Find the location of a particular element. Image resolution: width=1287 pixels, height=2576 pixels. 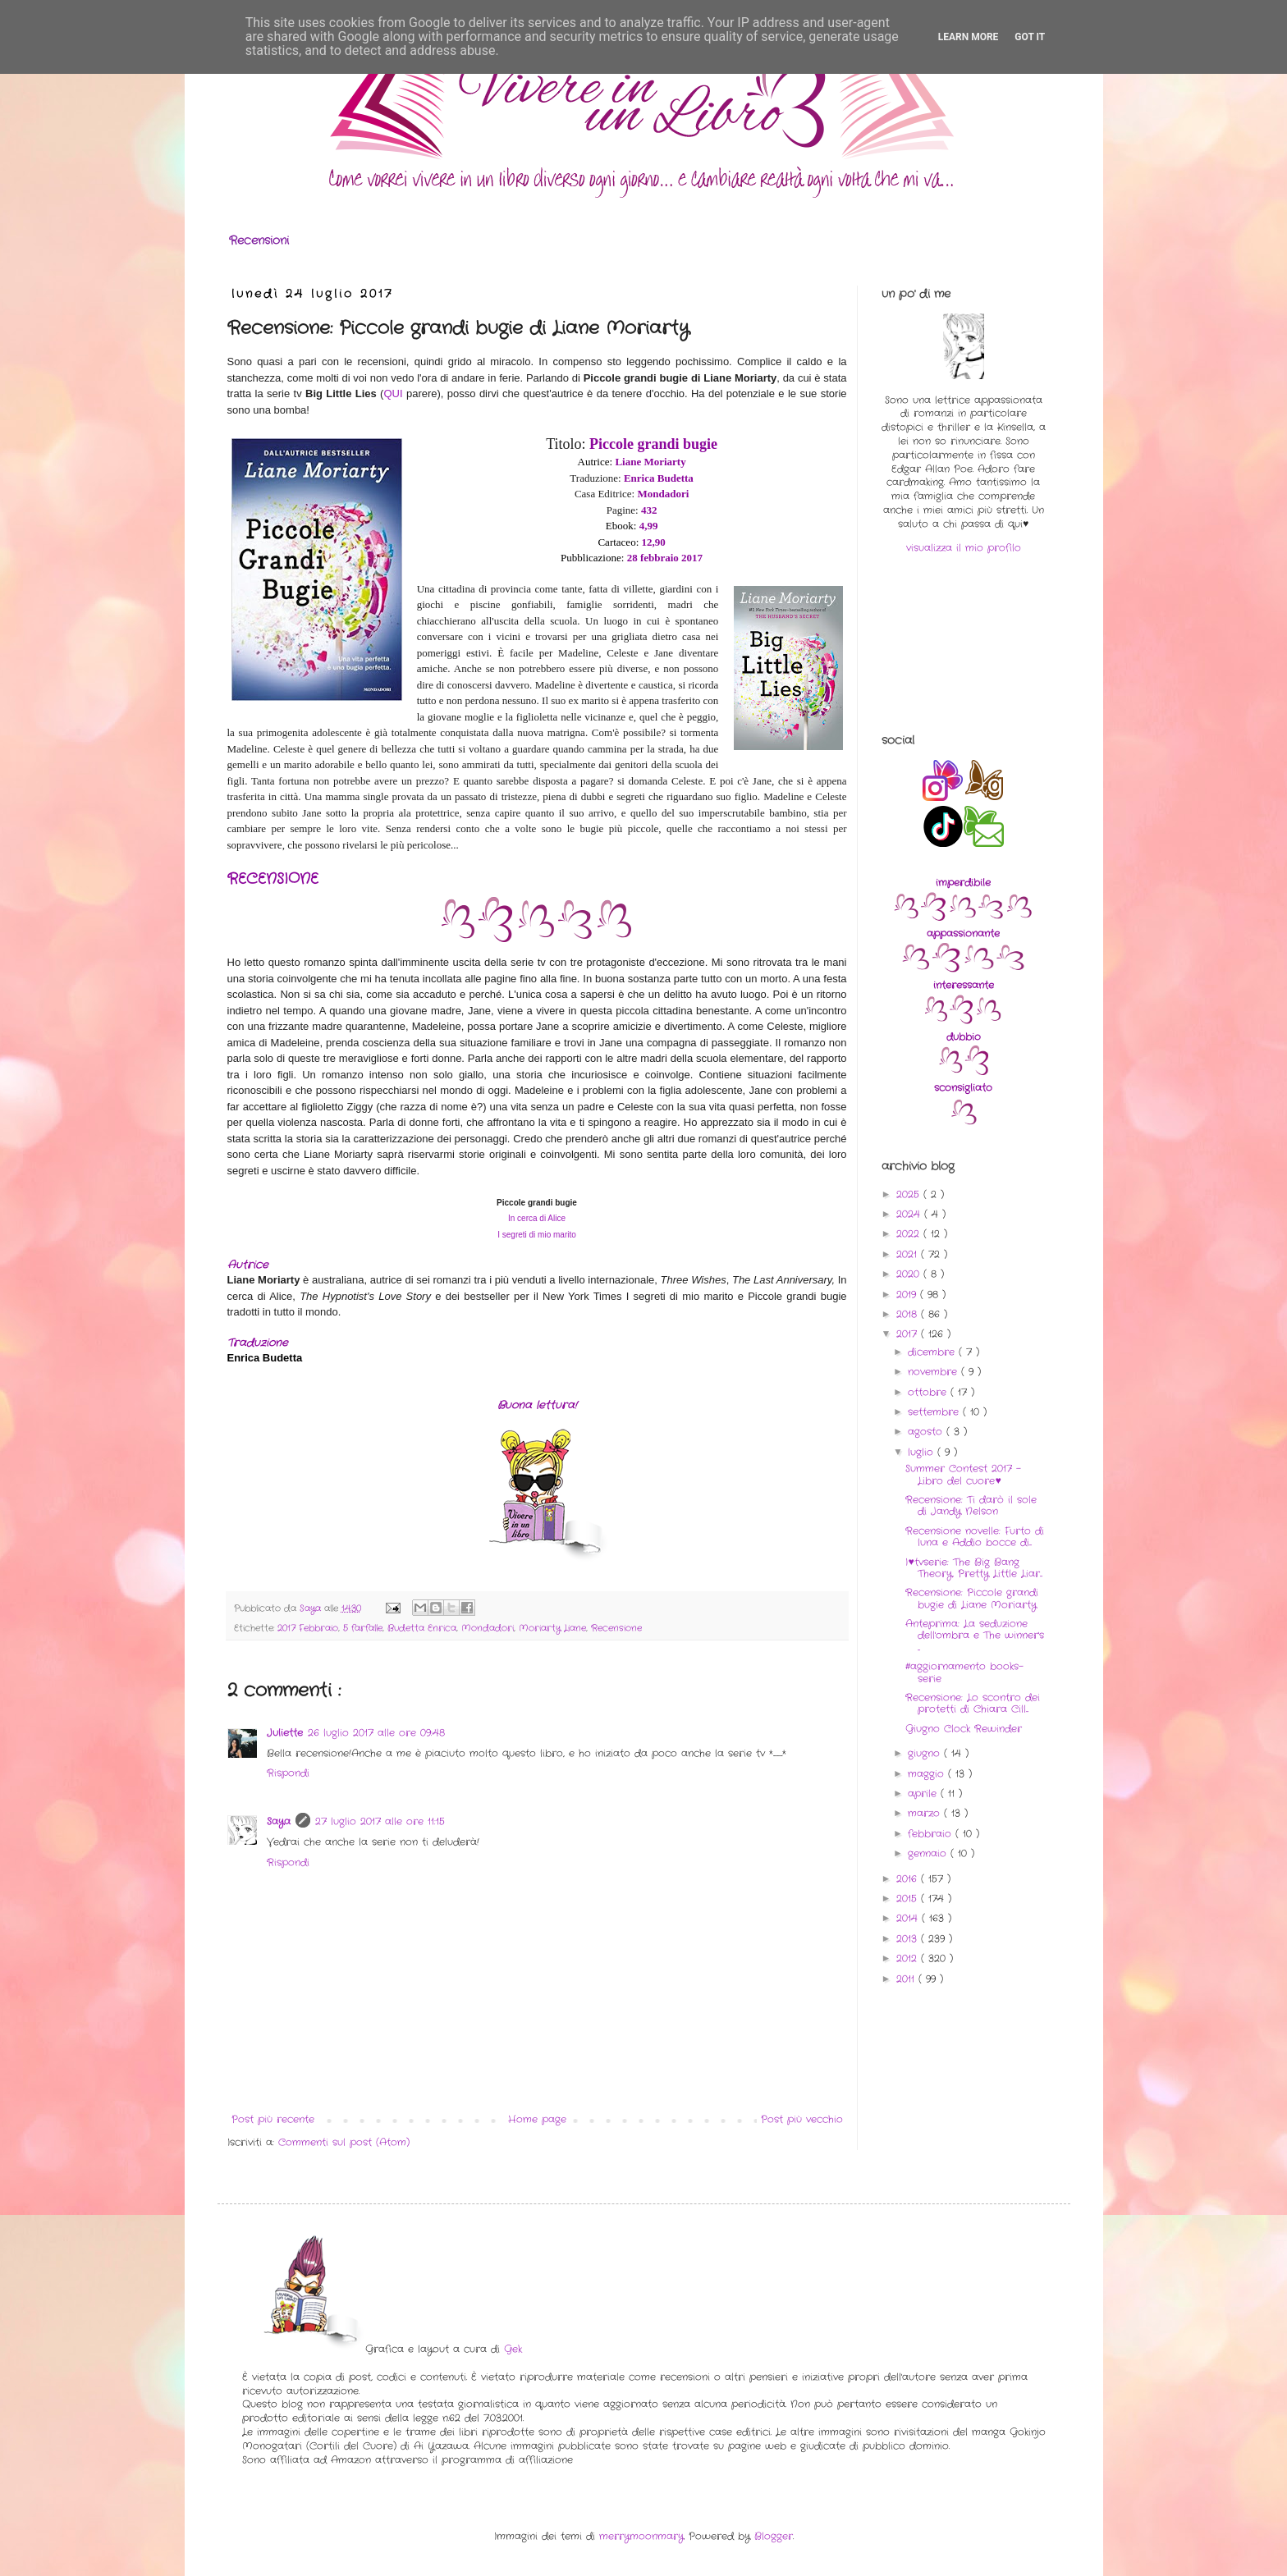

Juliette is located at coordinates (285, 1733).